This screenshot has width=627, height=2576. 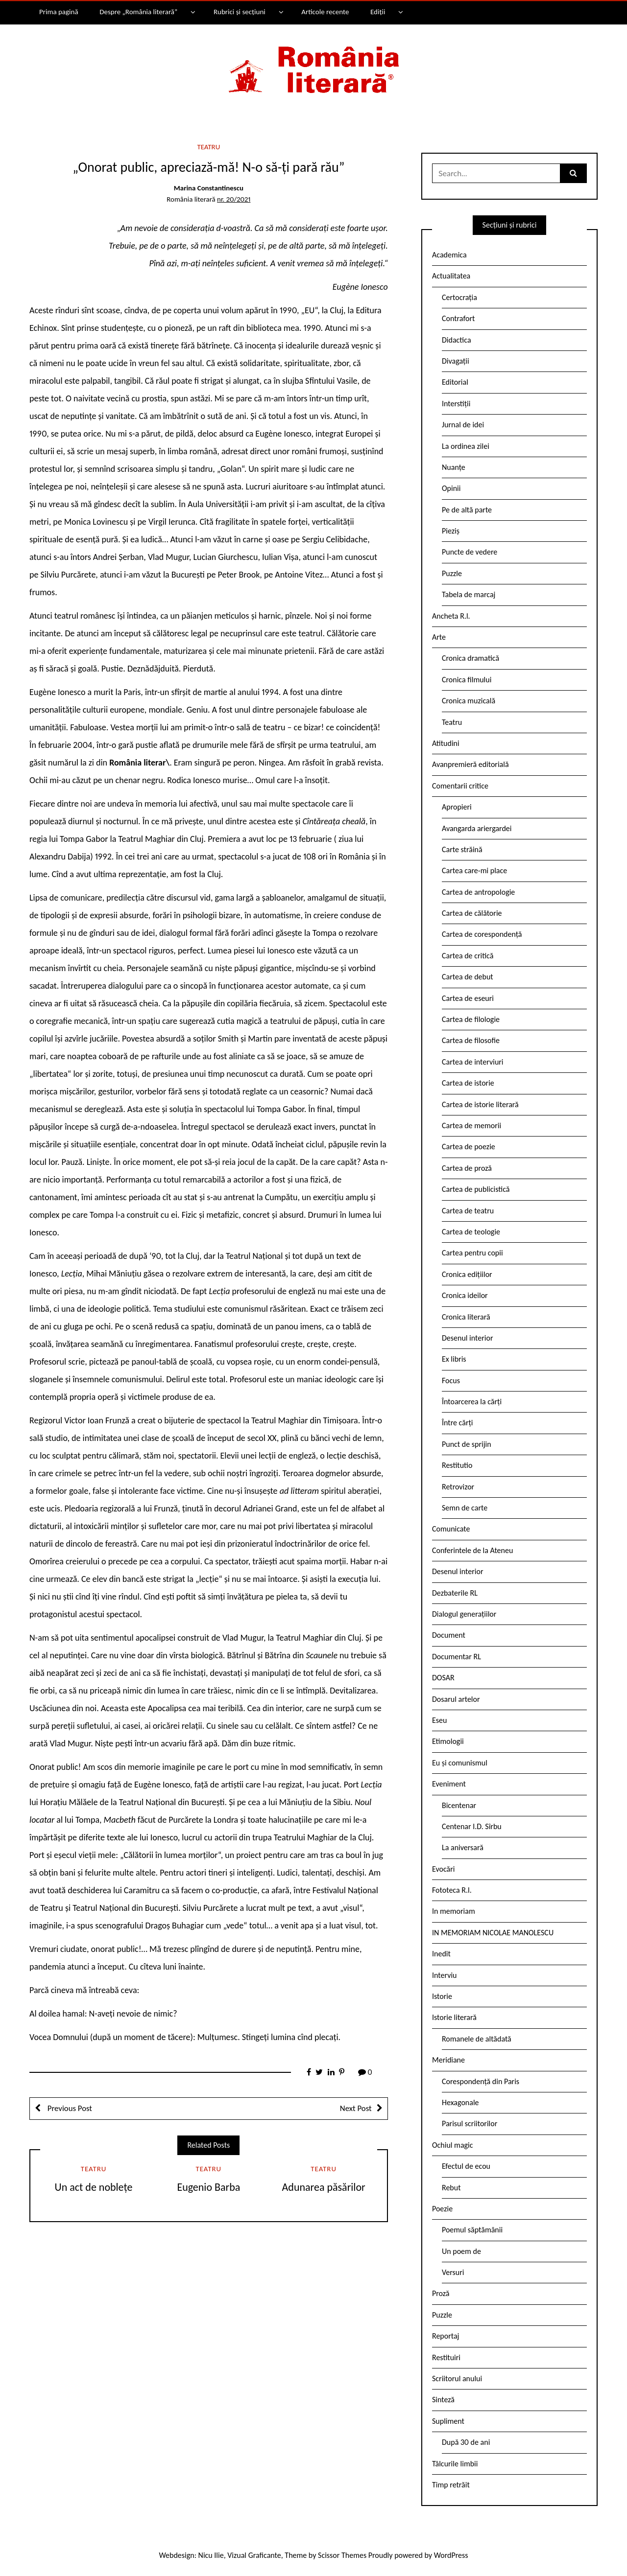 I want to click on Retrovizor, so click(x=458, y=1486).